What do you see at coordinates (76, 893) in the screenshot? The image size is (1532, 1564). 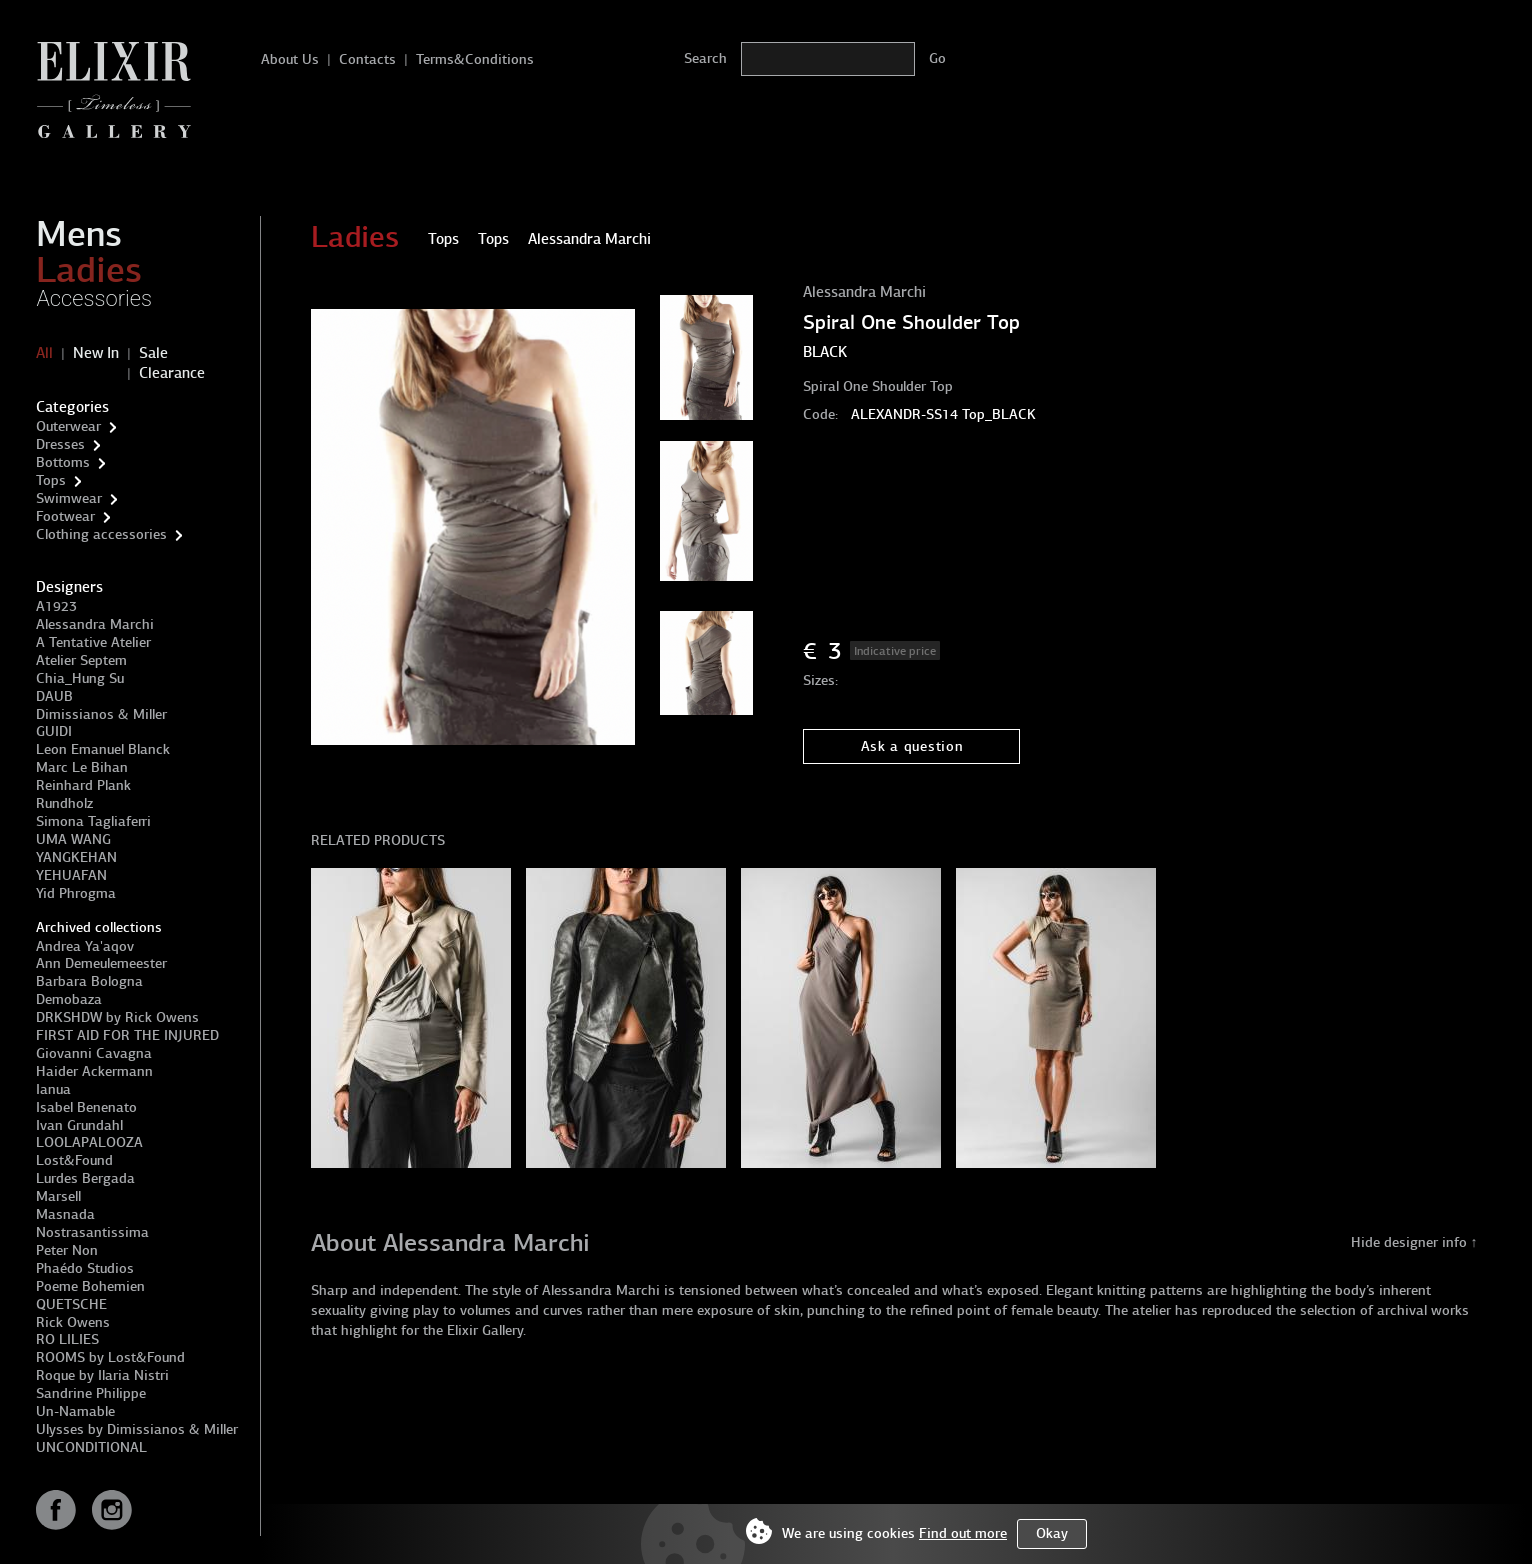 I see `Yid Phrogma` at bounding box center [76, 893].